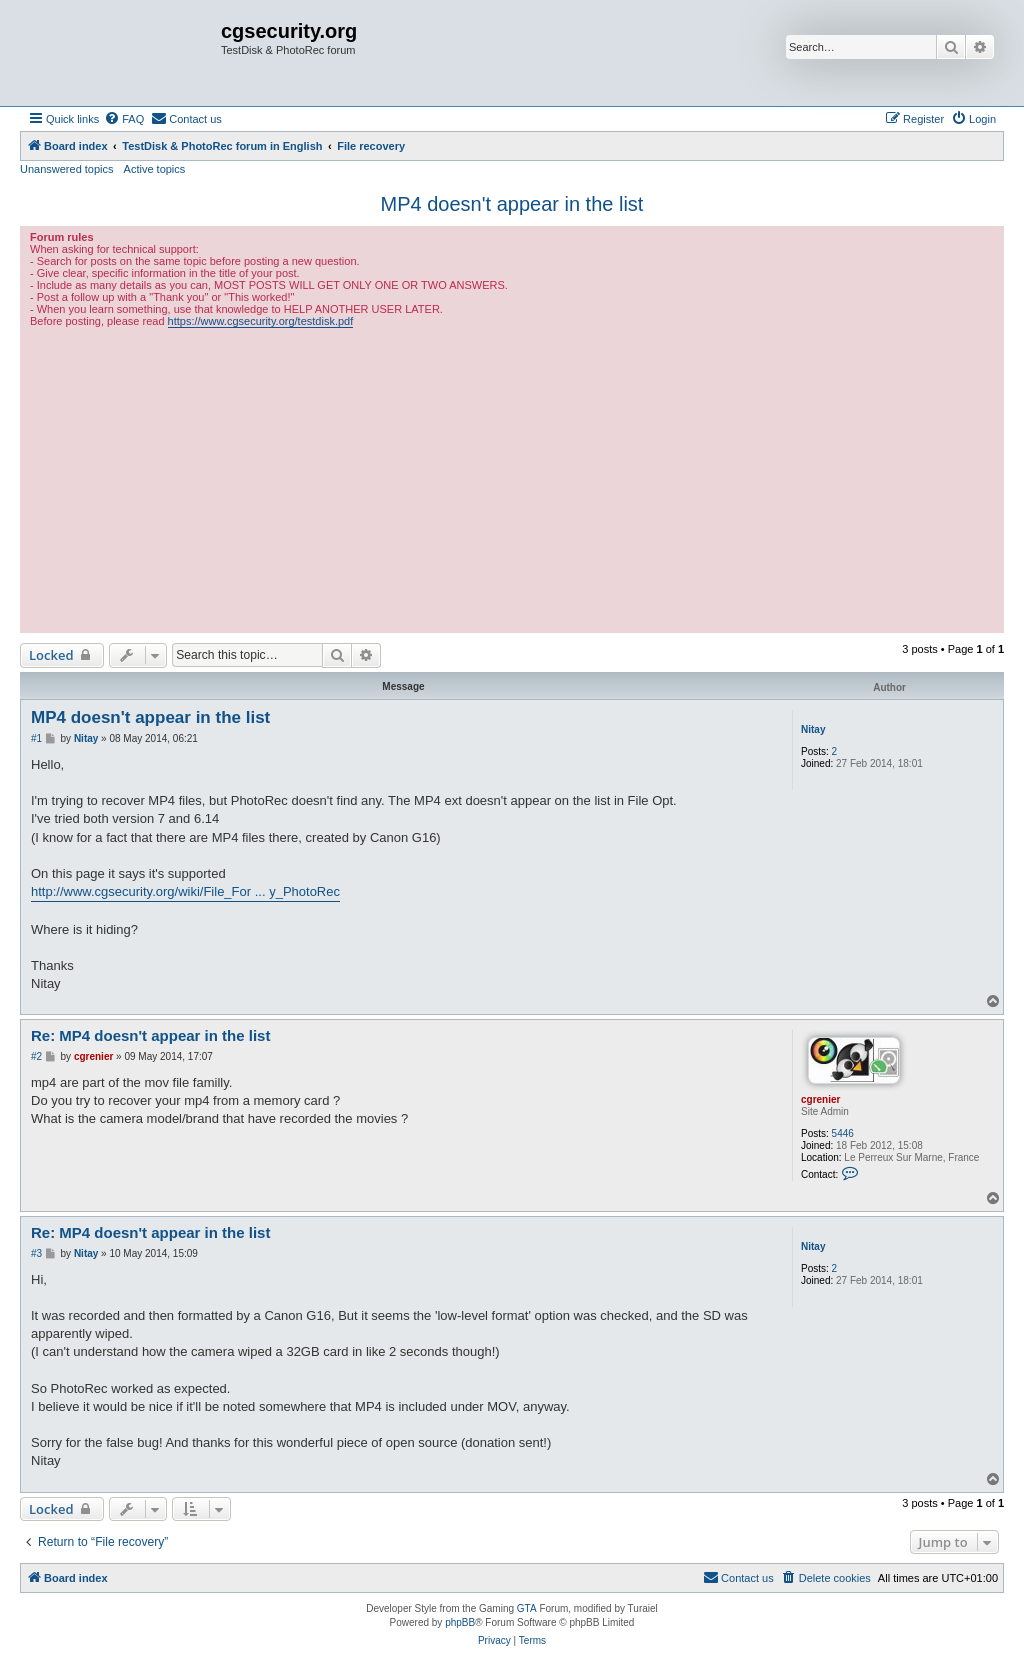  I want to click on #2, so click(36, 1056).